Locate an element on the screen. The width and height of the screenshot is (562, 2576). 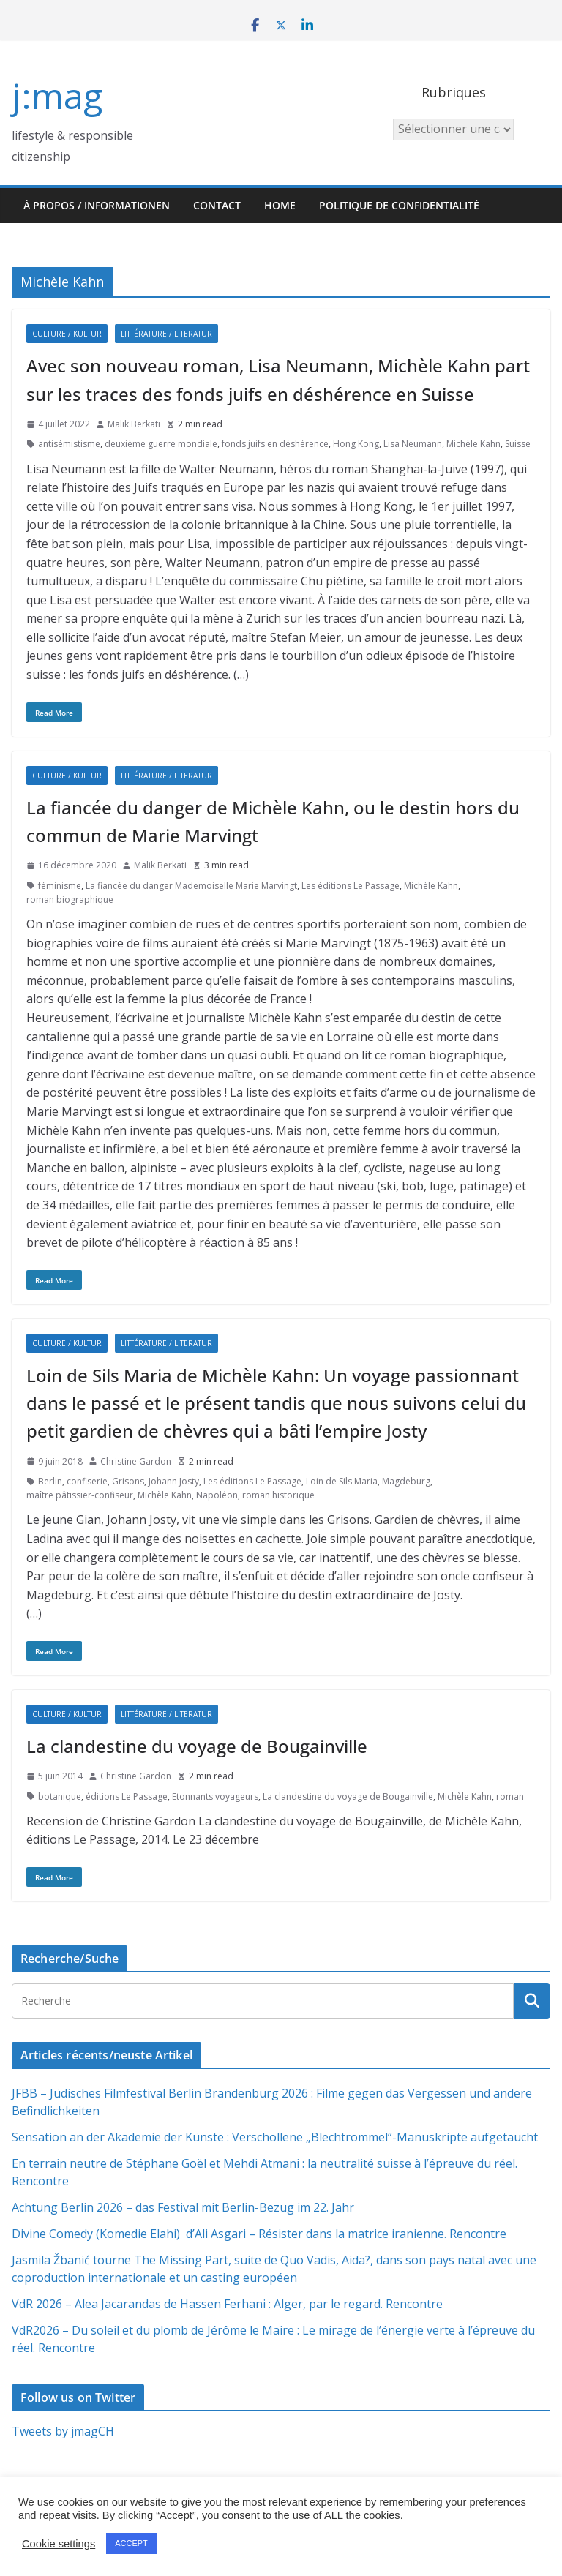
confiserie is located at coordinates (87, 1481).